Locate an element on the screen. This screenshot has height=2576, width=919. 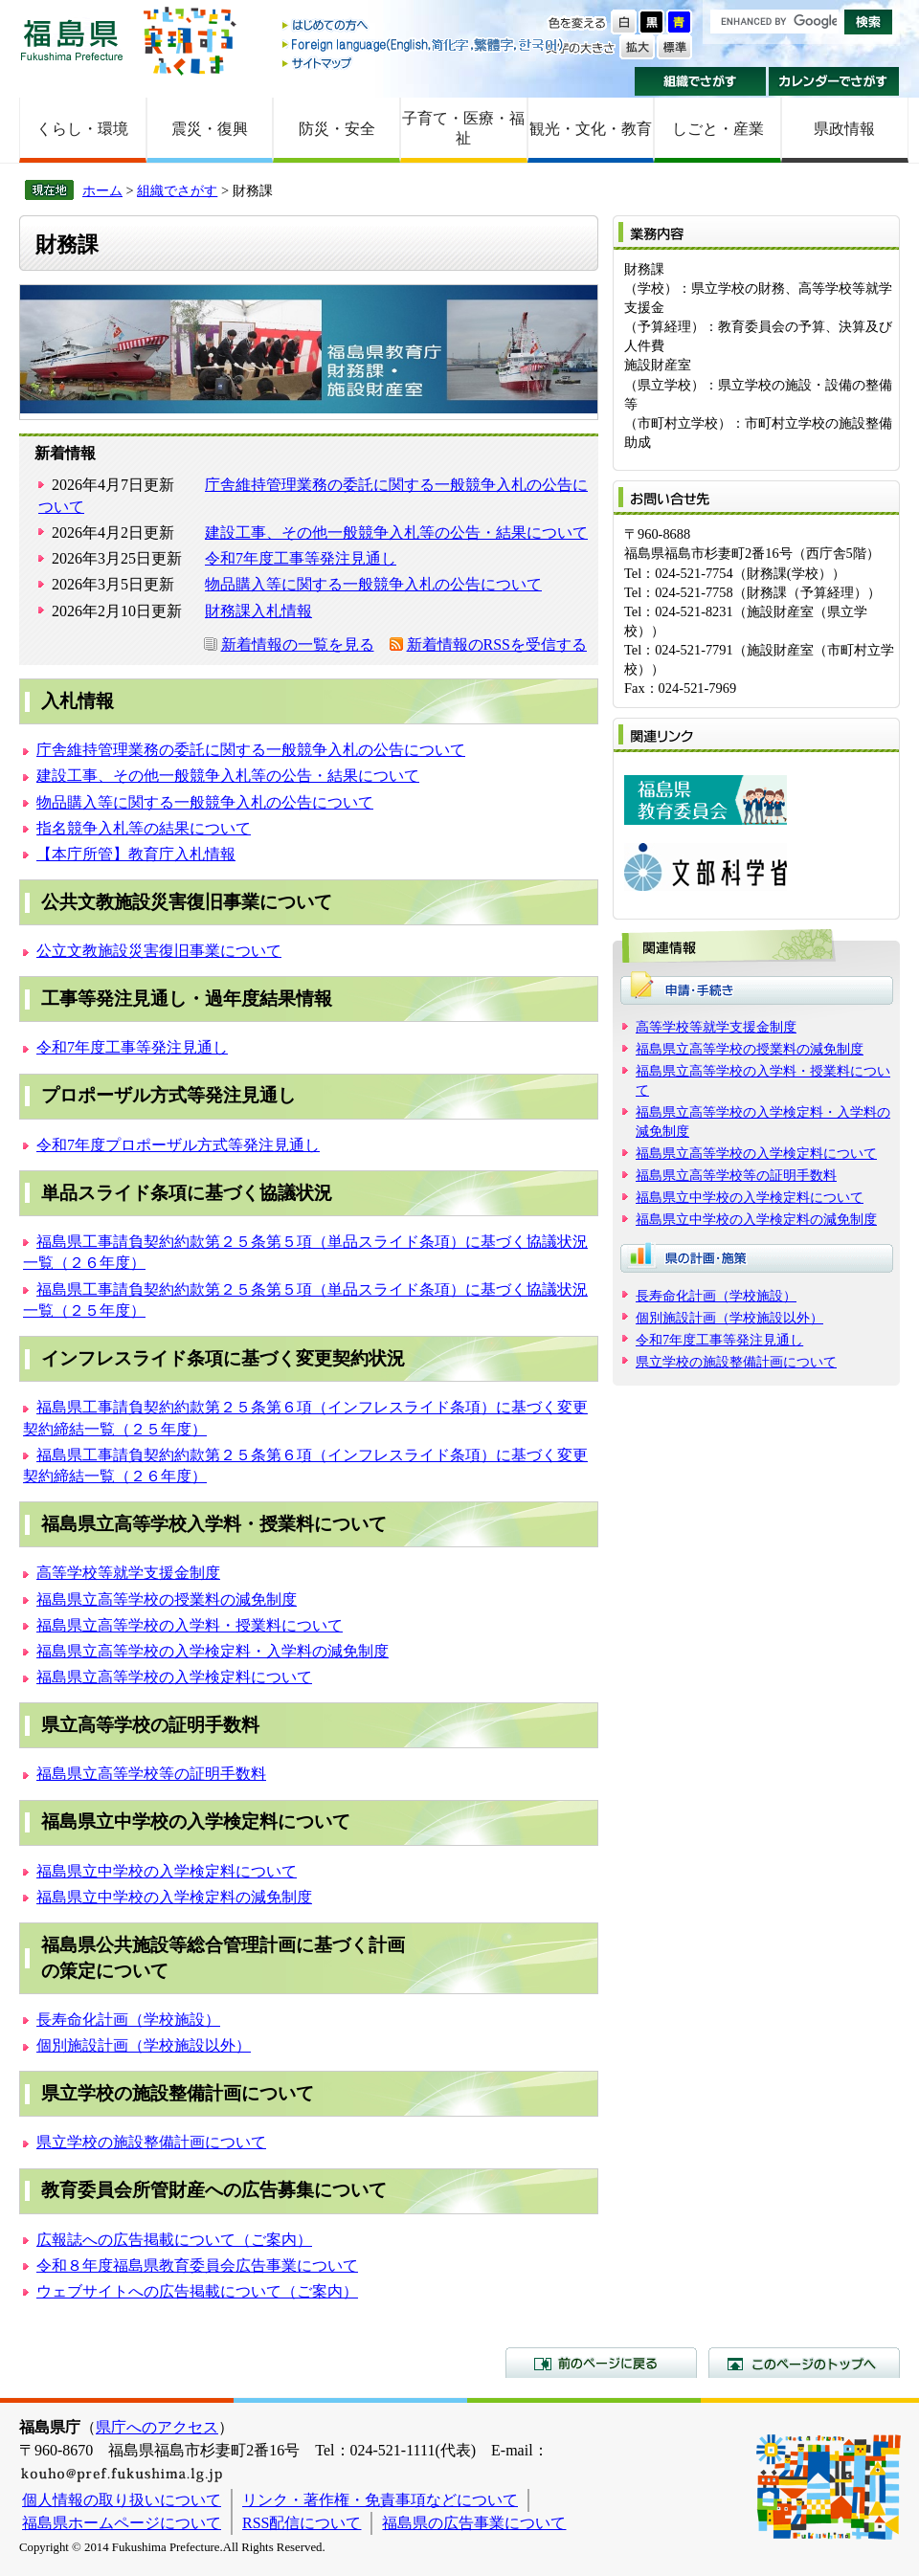
前のページに戻る is located at coordinates (601, 2362).